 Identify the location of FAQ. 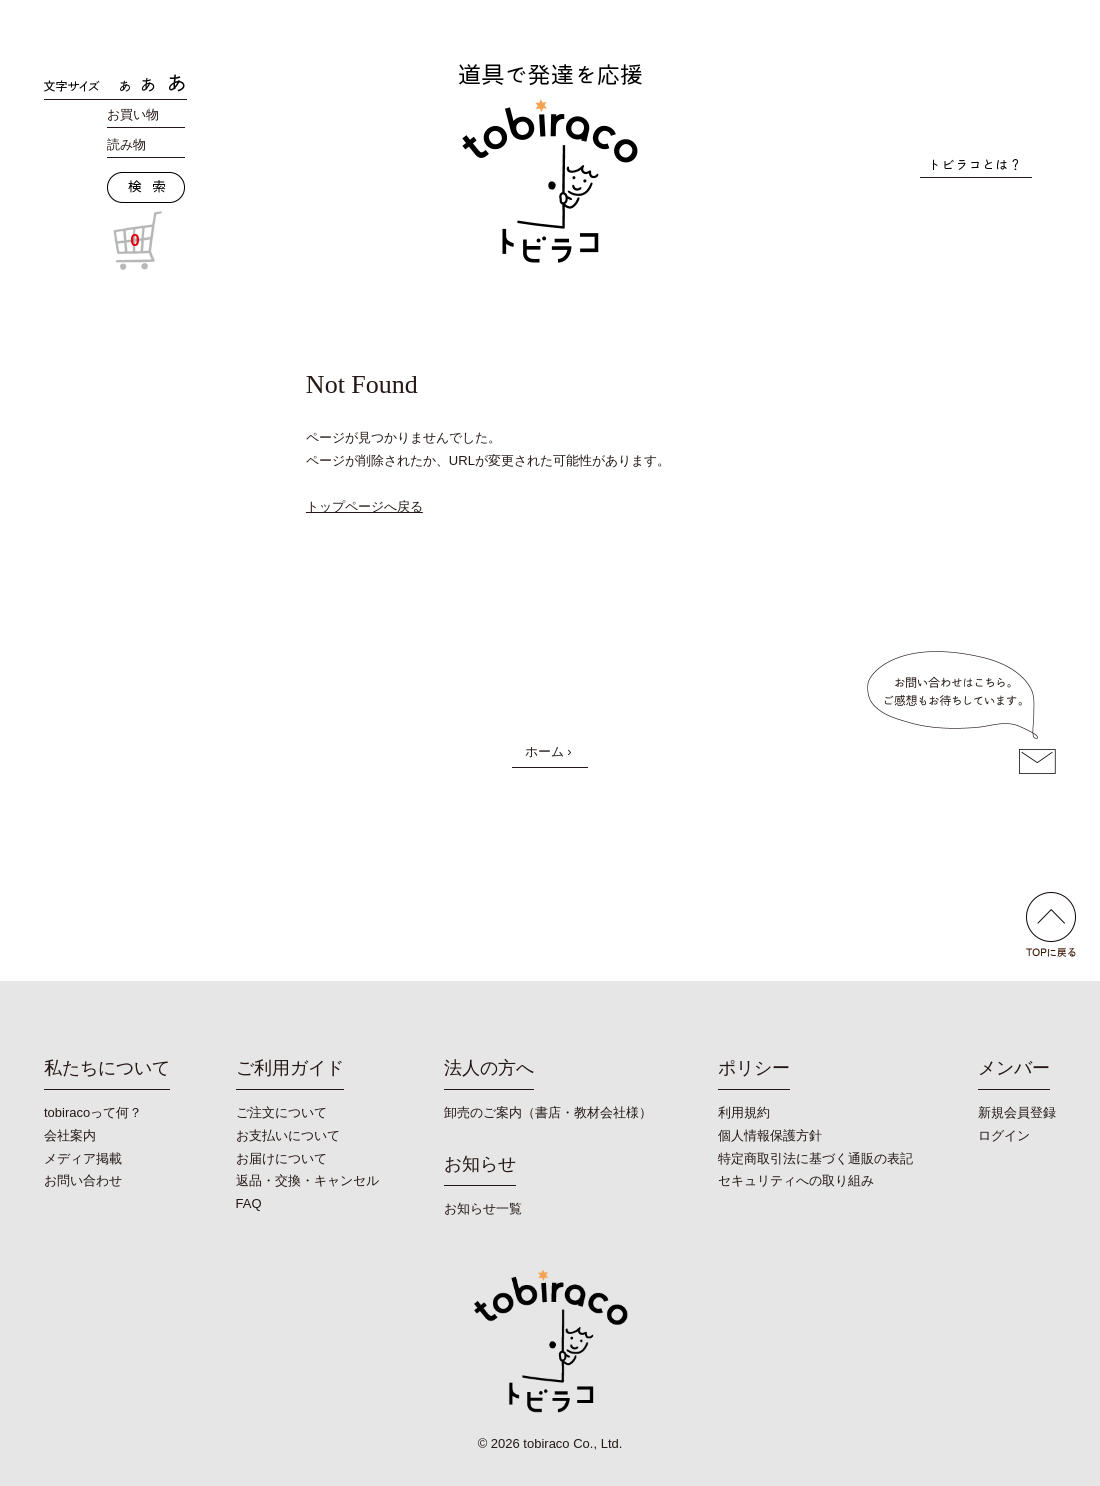
(249, 1203).